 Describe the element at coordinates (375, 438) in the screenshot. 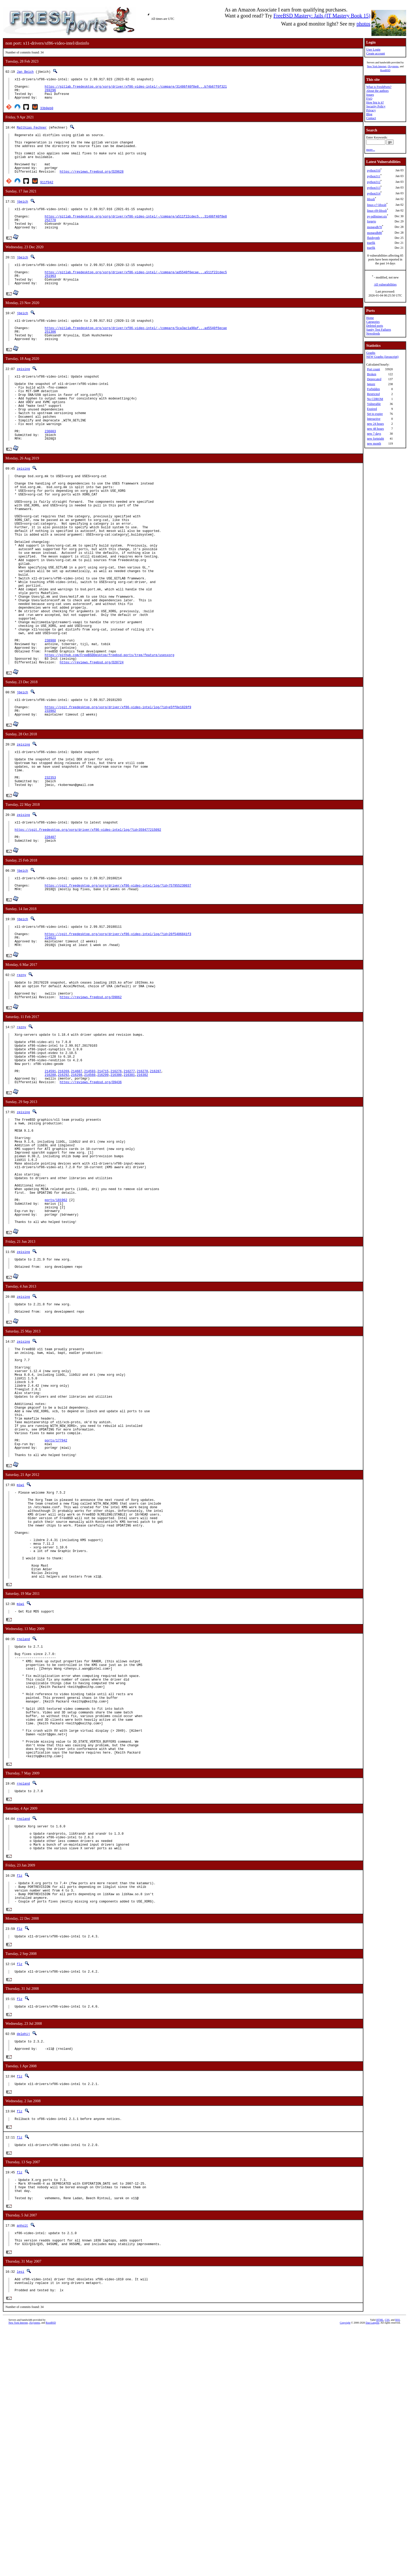

I see `new fortnight` at that location.